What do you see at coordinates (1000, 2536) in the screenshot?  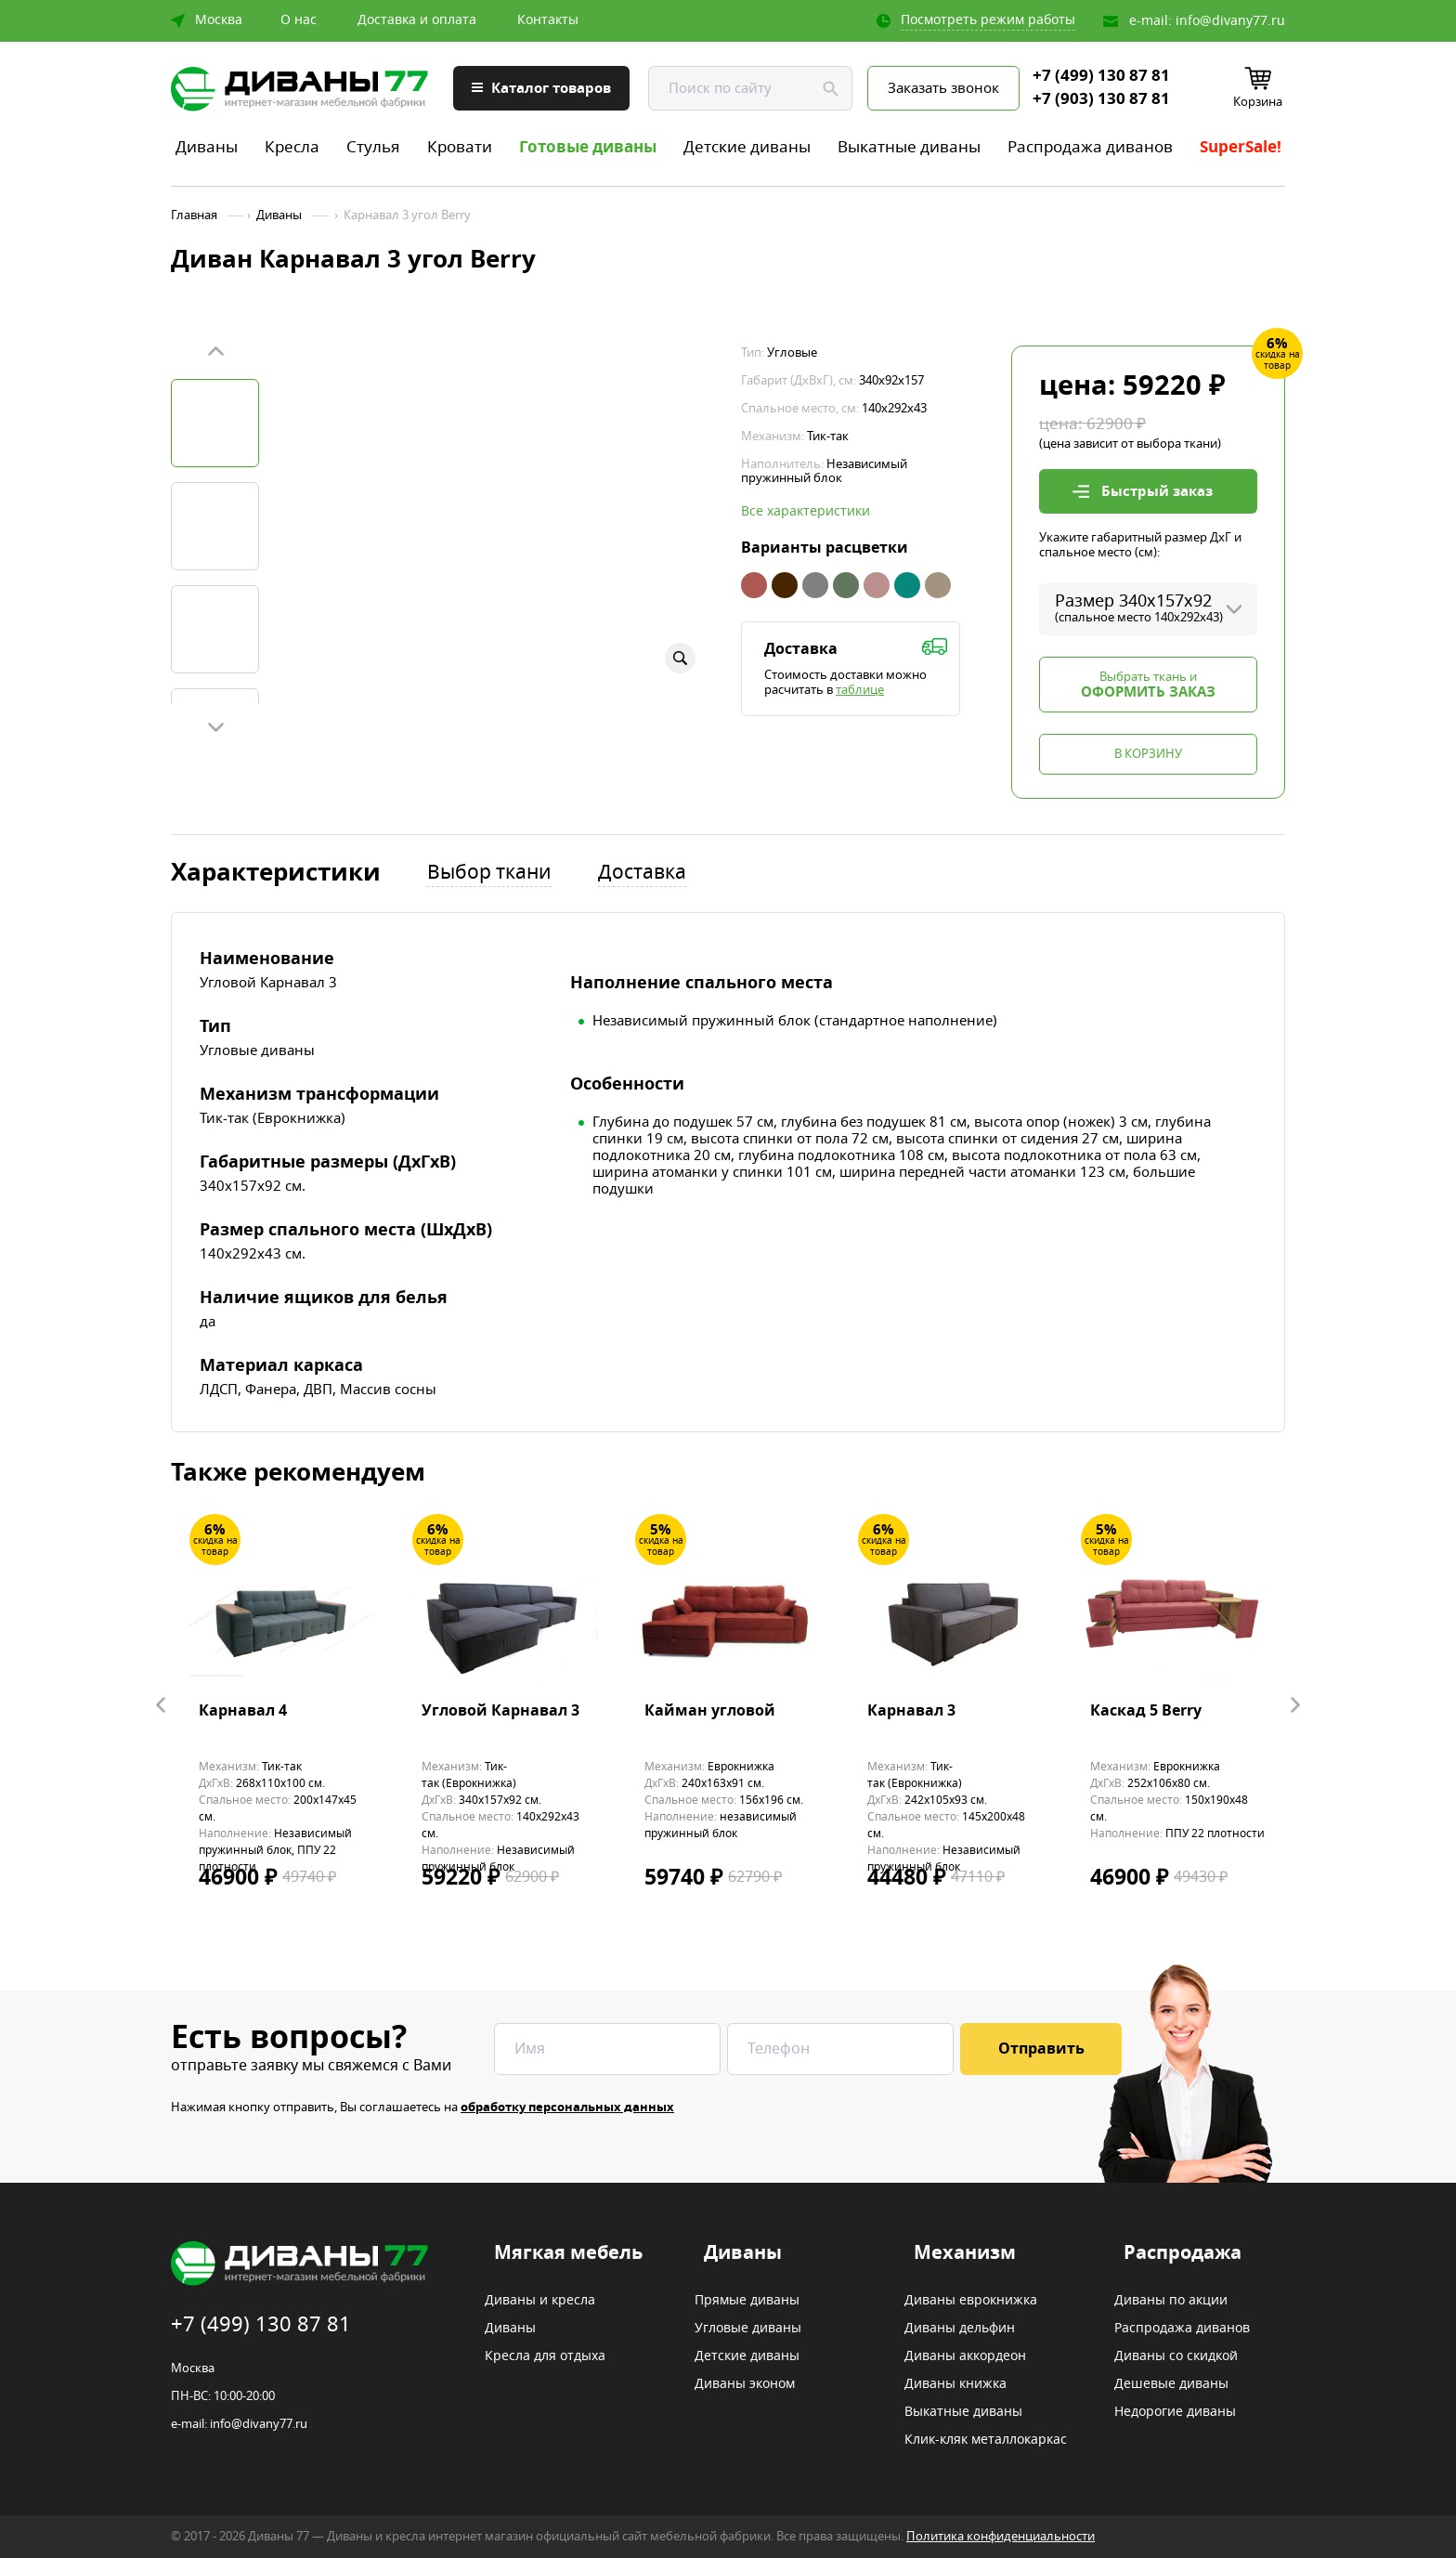 I see `Политика конфиденциальности` at bounding box center [1000, 2536].